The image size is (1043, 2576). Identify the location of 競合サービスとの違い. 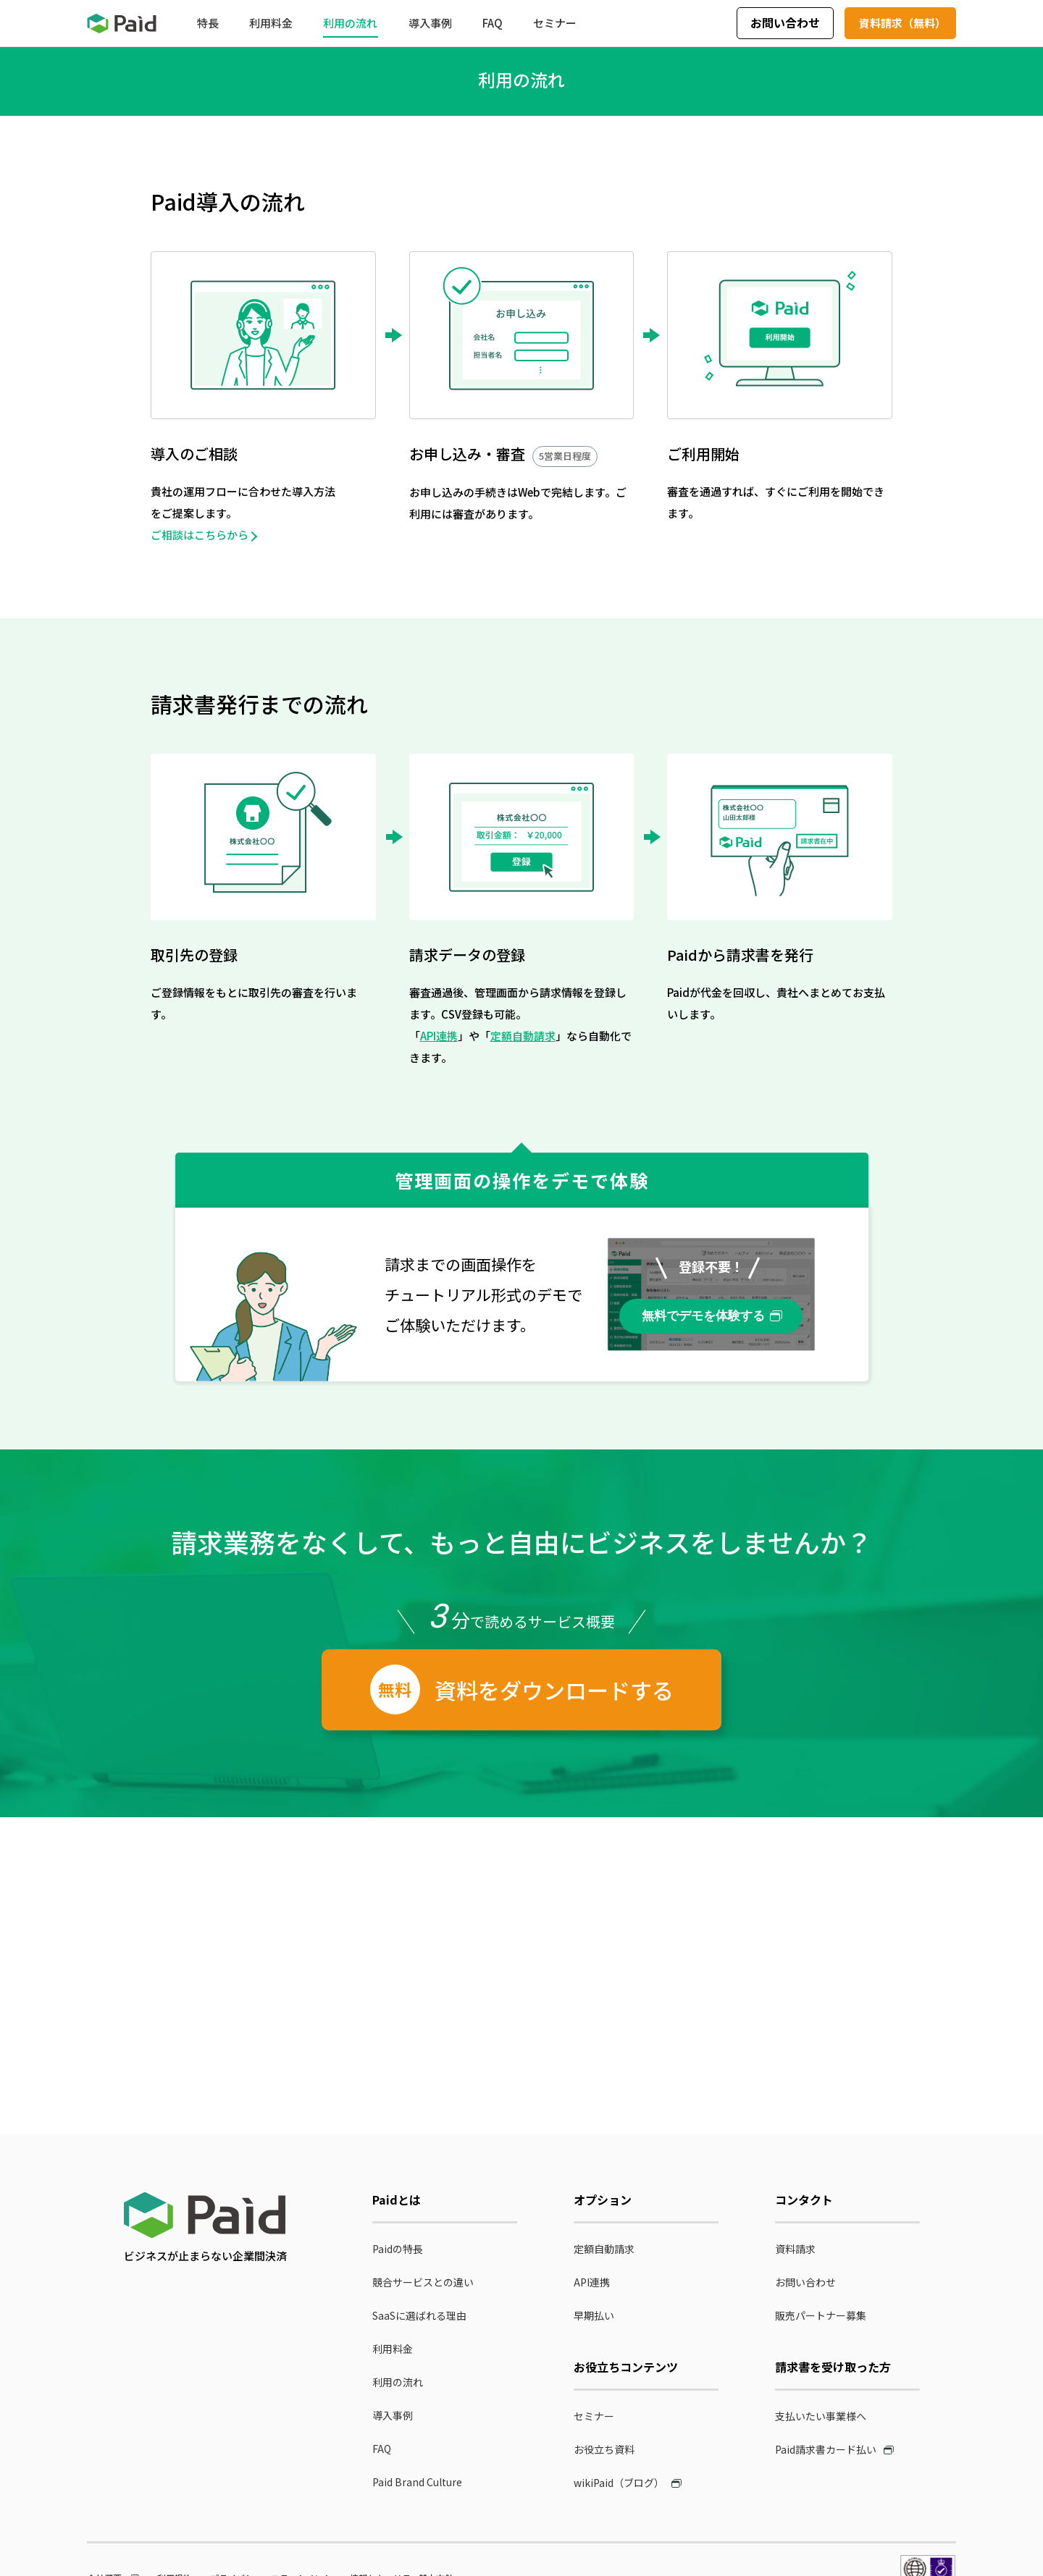
(423, 2282).